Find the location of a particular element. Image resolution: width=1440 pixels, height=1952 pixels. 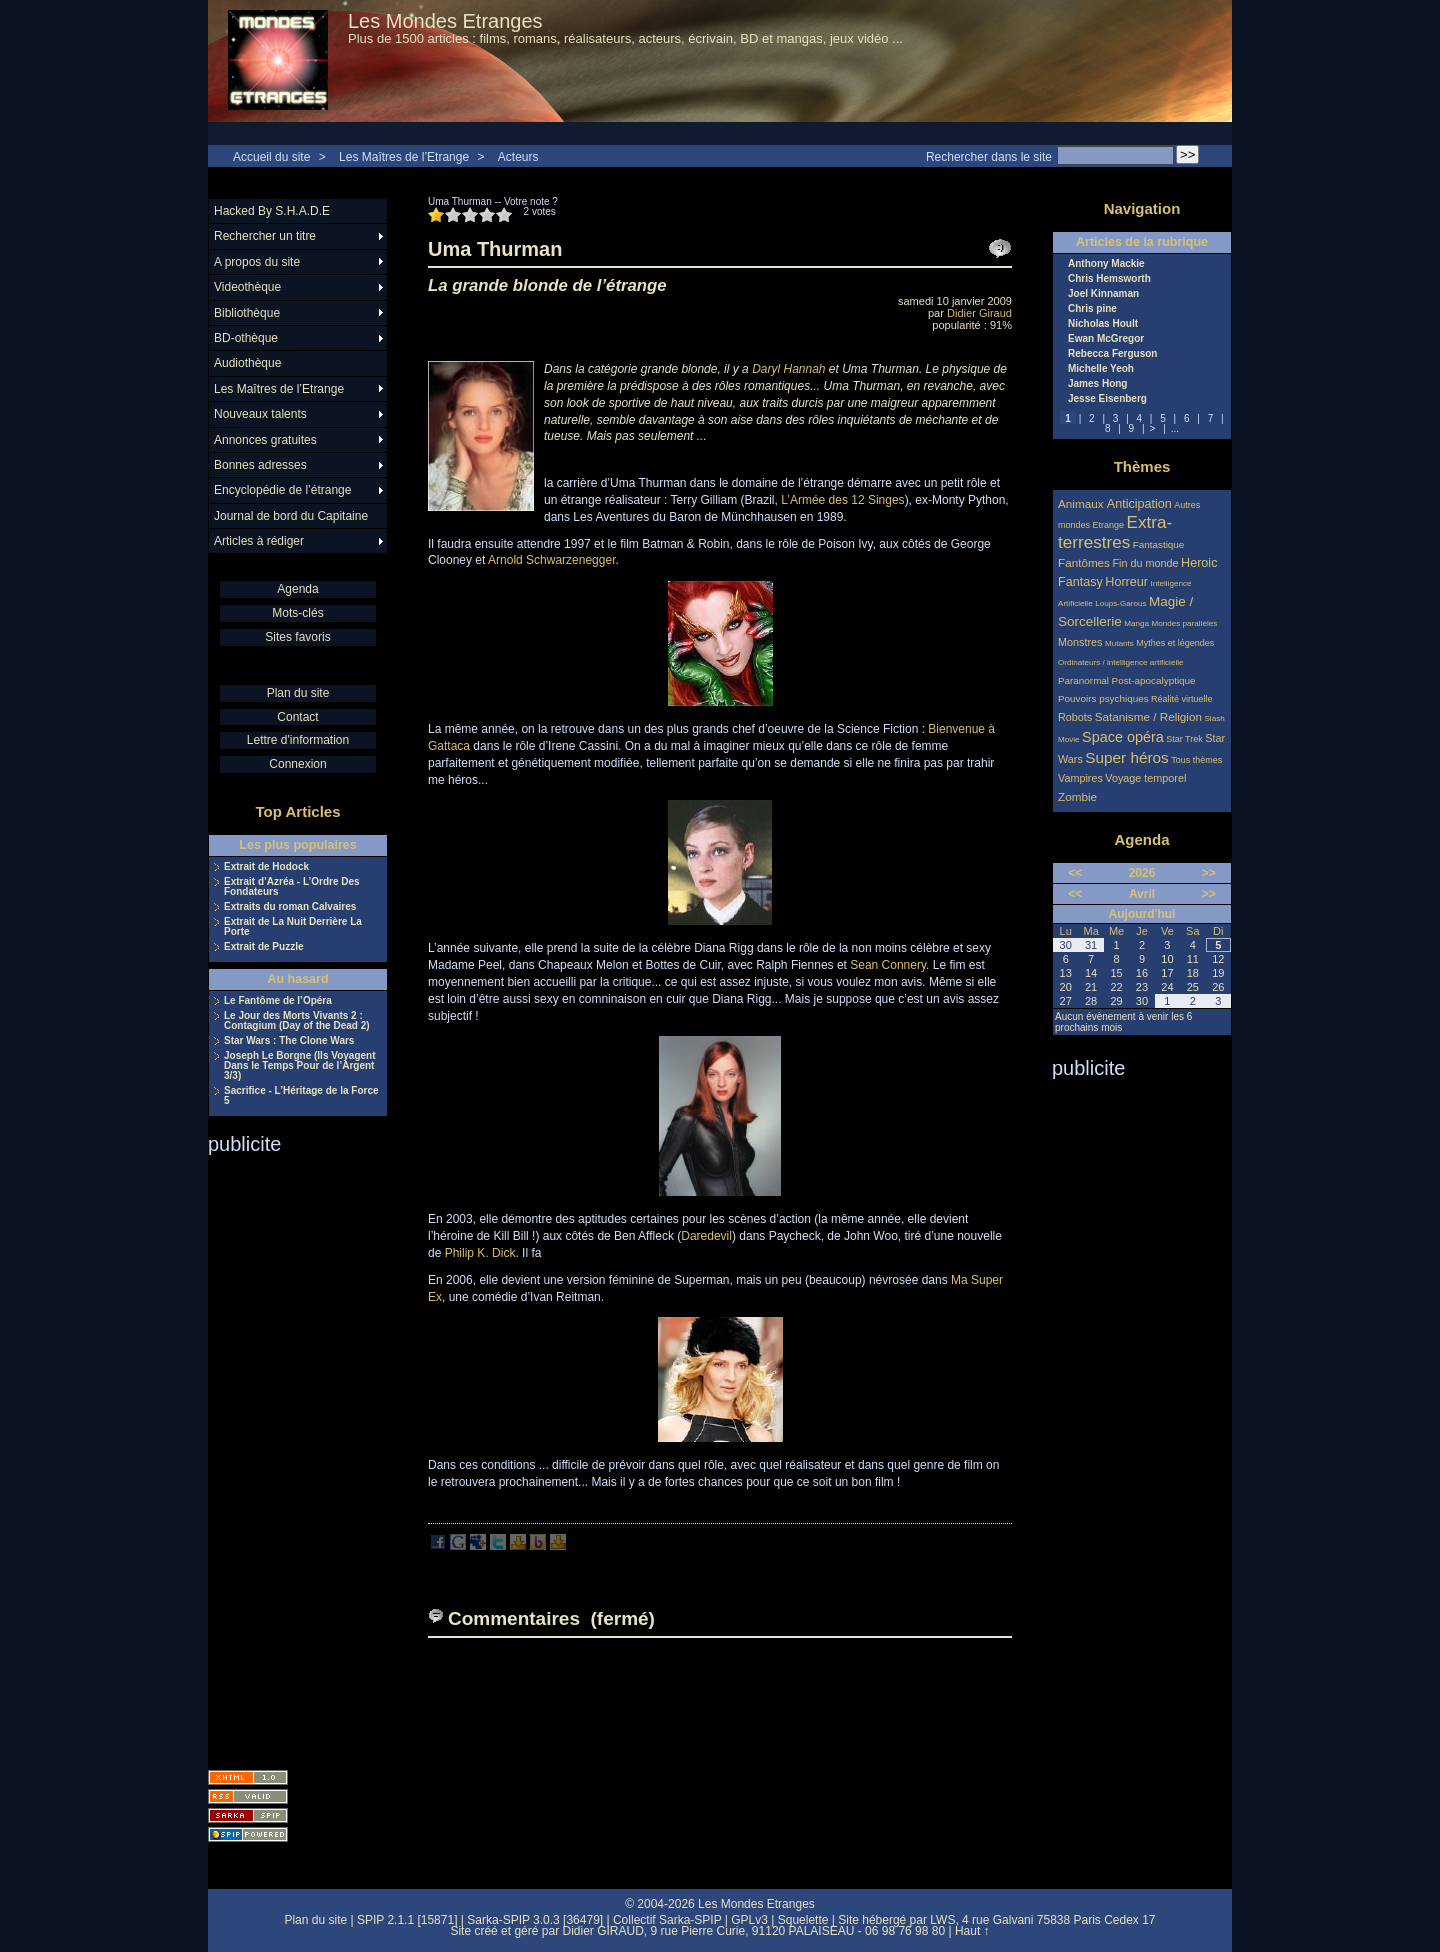

Extraits du roman Calvaires is located at coordinates (290, 907).